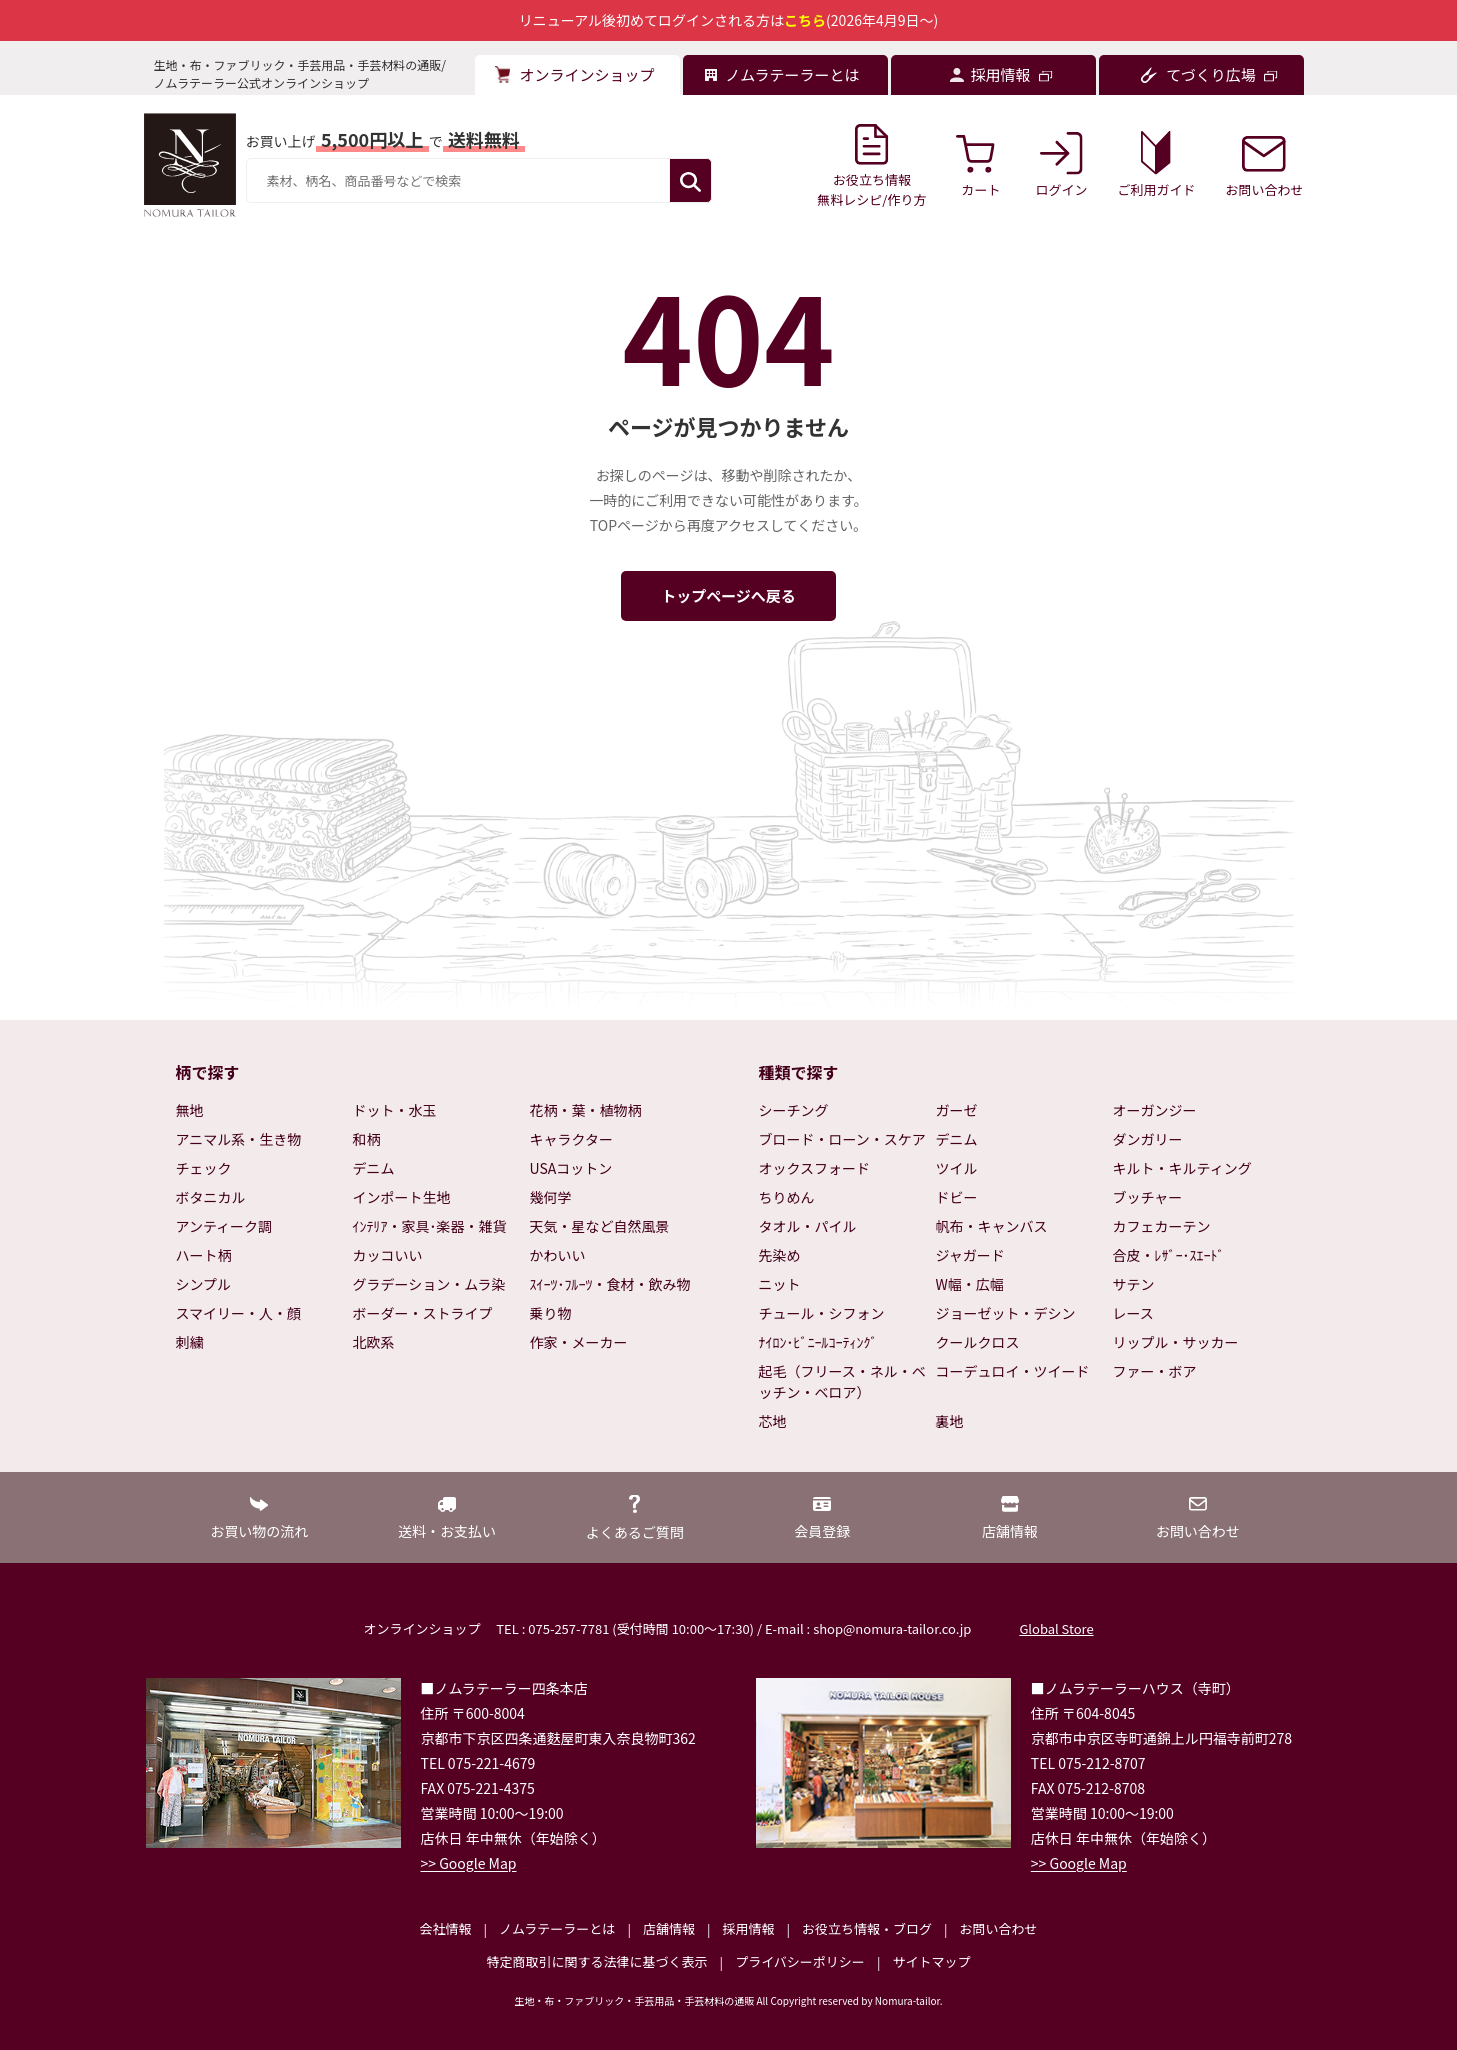 The image size is (1457, 2050). What do you see at coordinates (957, 1110) in the screenshot?
I see `ガーゼ` at bounding box center [957, 1110].